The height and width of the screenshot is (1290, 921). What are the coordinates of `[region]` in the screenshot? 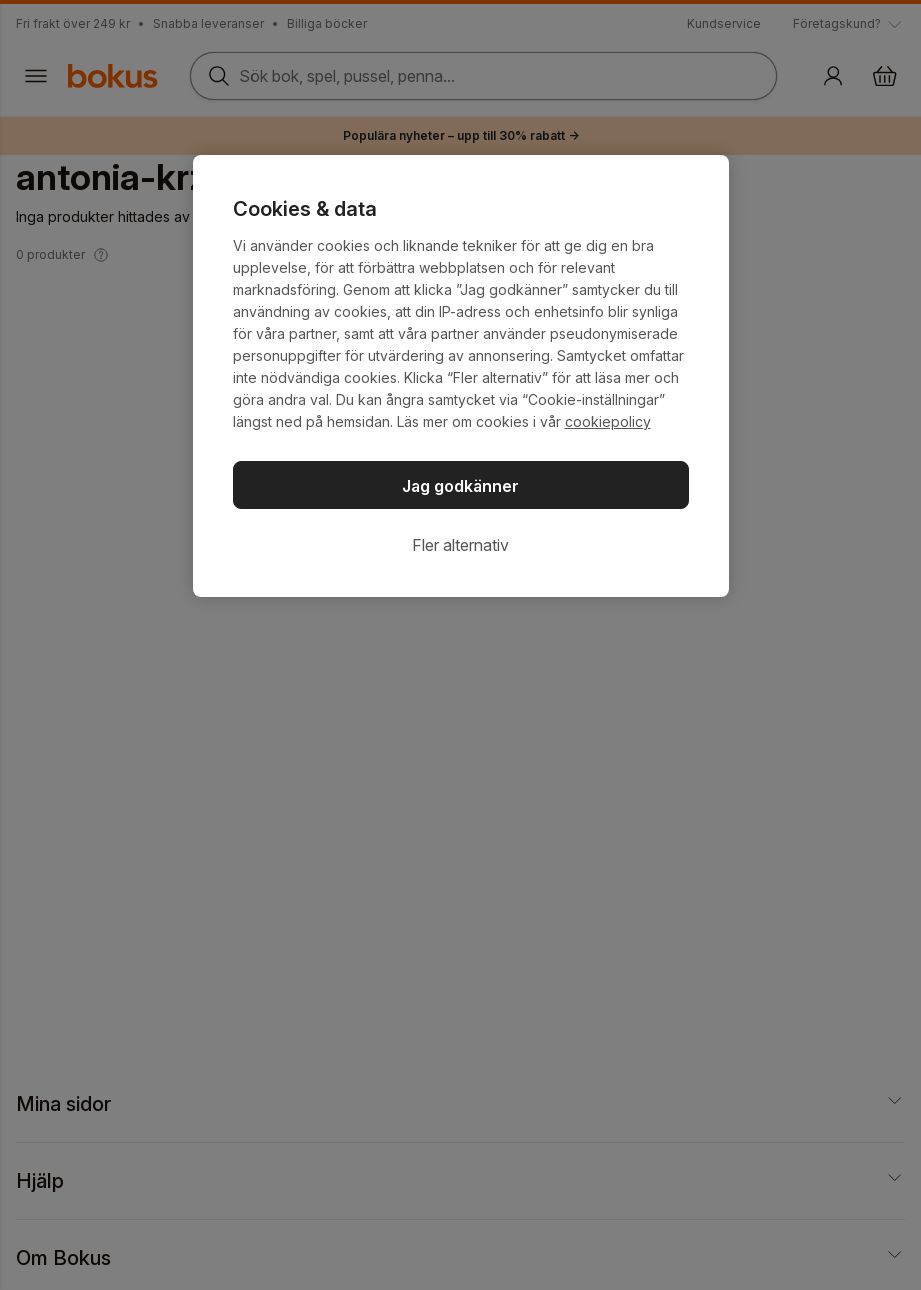 It's located at (461, 376).